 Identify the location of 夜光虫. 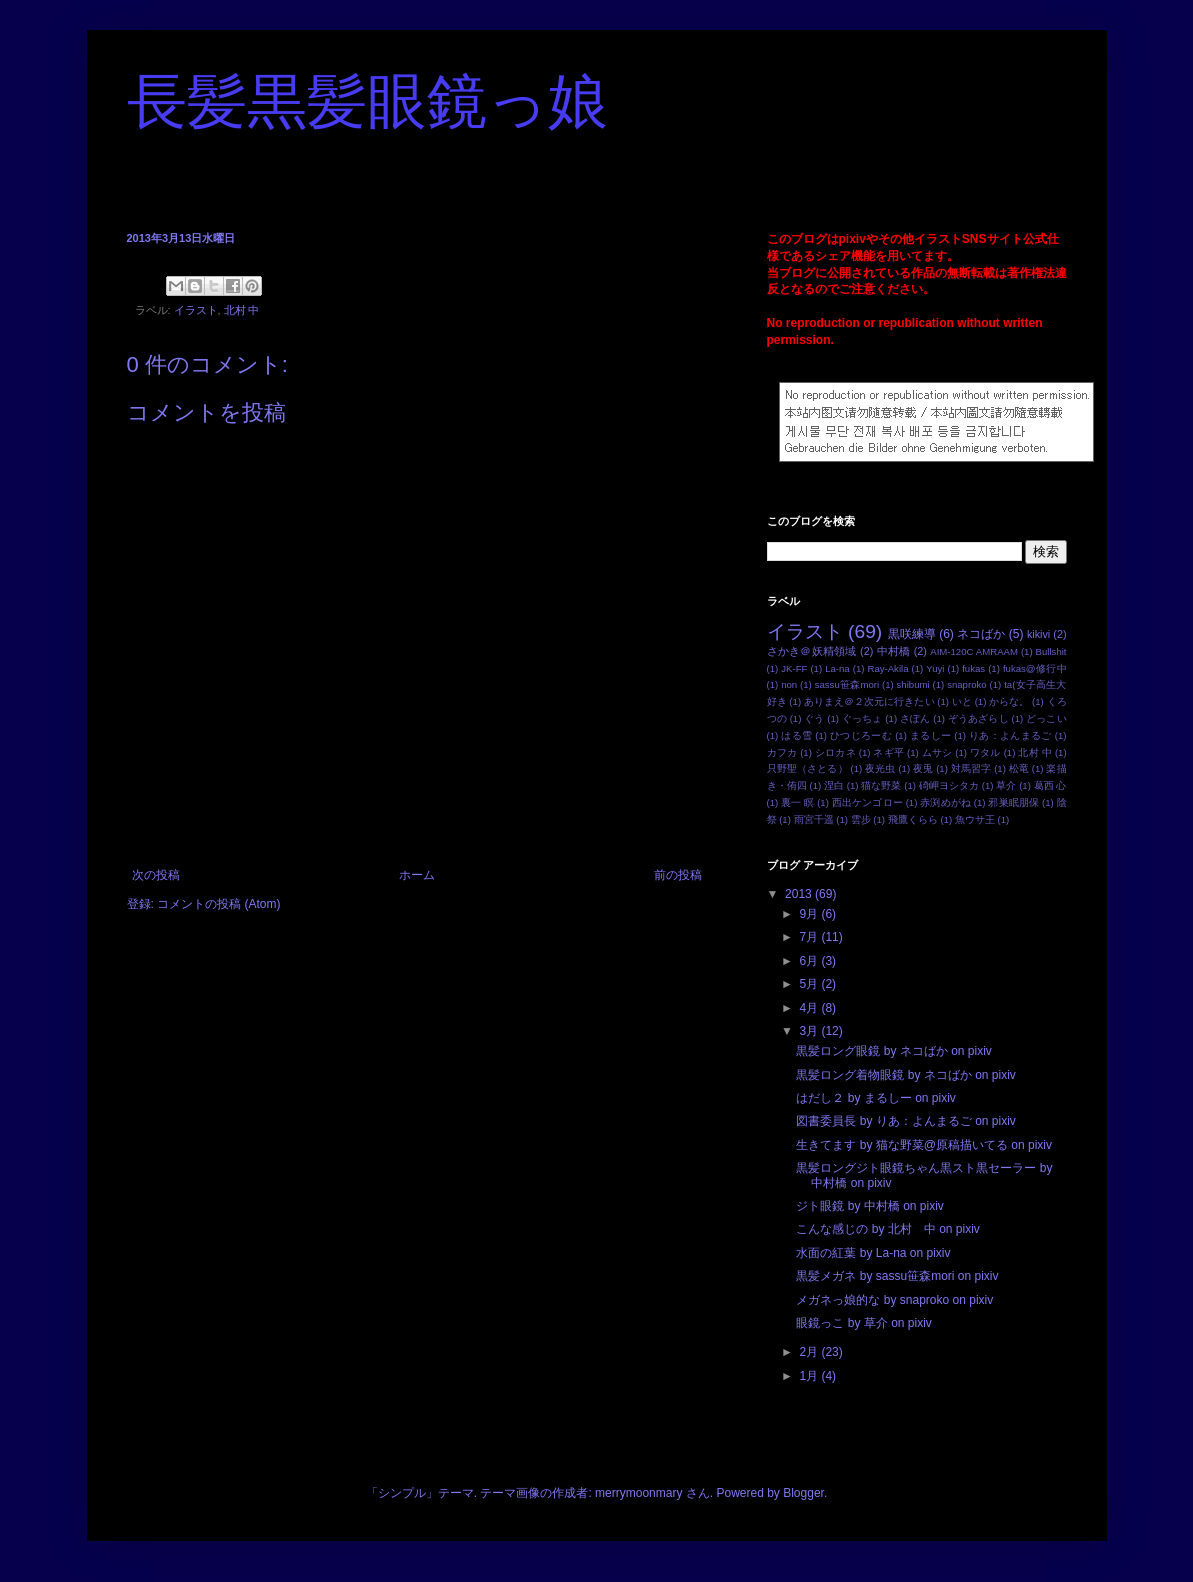
(880, 768).